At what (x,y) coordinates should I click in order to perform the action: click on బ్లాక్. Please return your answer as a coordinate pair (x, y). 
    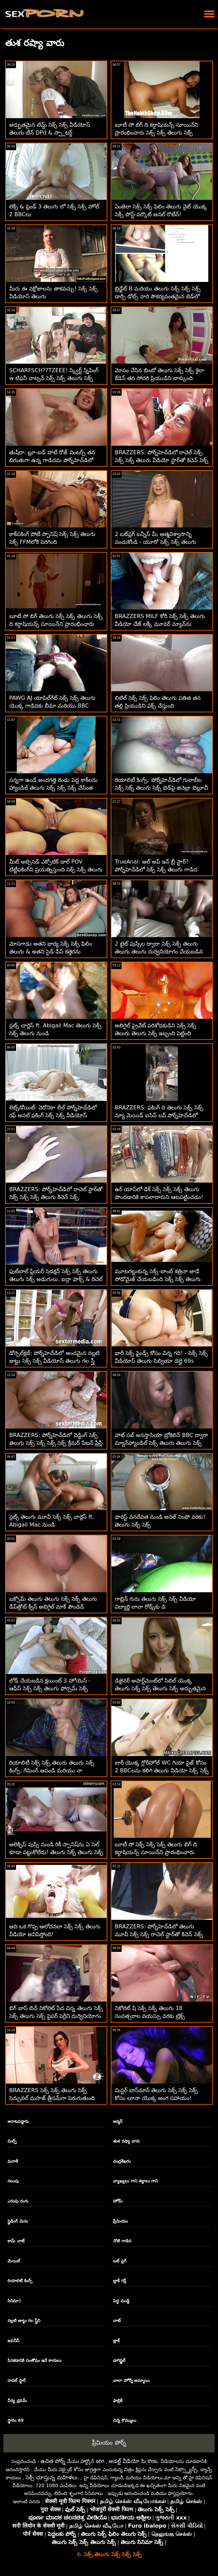
    Looking at the image, I should click on (116, 2340).